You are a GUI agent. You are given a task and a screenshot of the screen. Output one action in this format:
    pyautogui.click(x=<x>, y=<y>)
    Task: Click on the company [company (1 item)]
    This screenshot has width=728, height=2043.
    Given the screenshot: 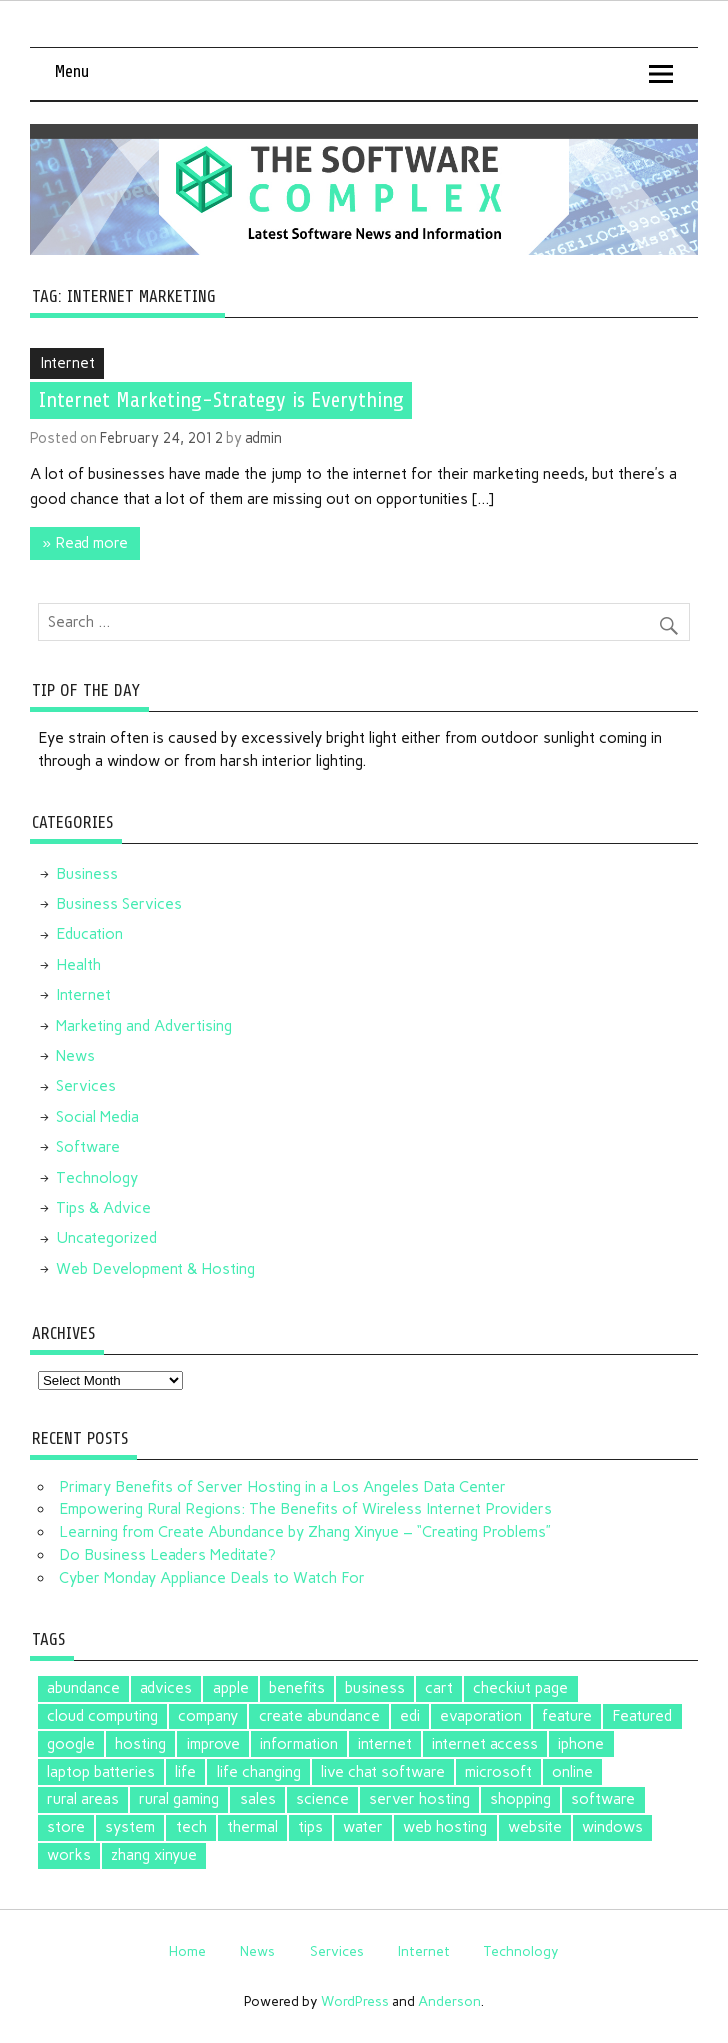 What is the action you would take?
    pyautogui.click(x=208, y=1716)
    